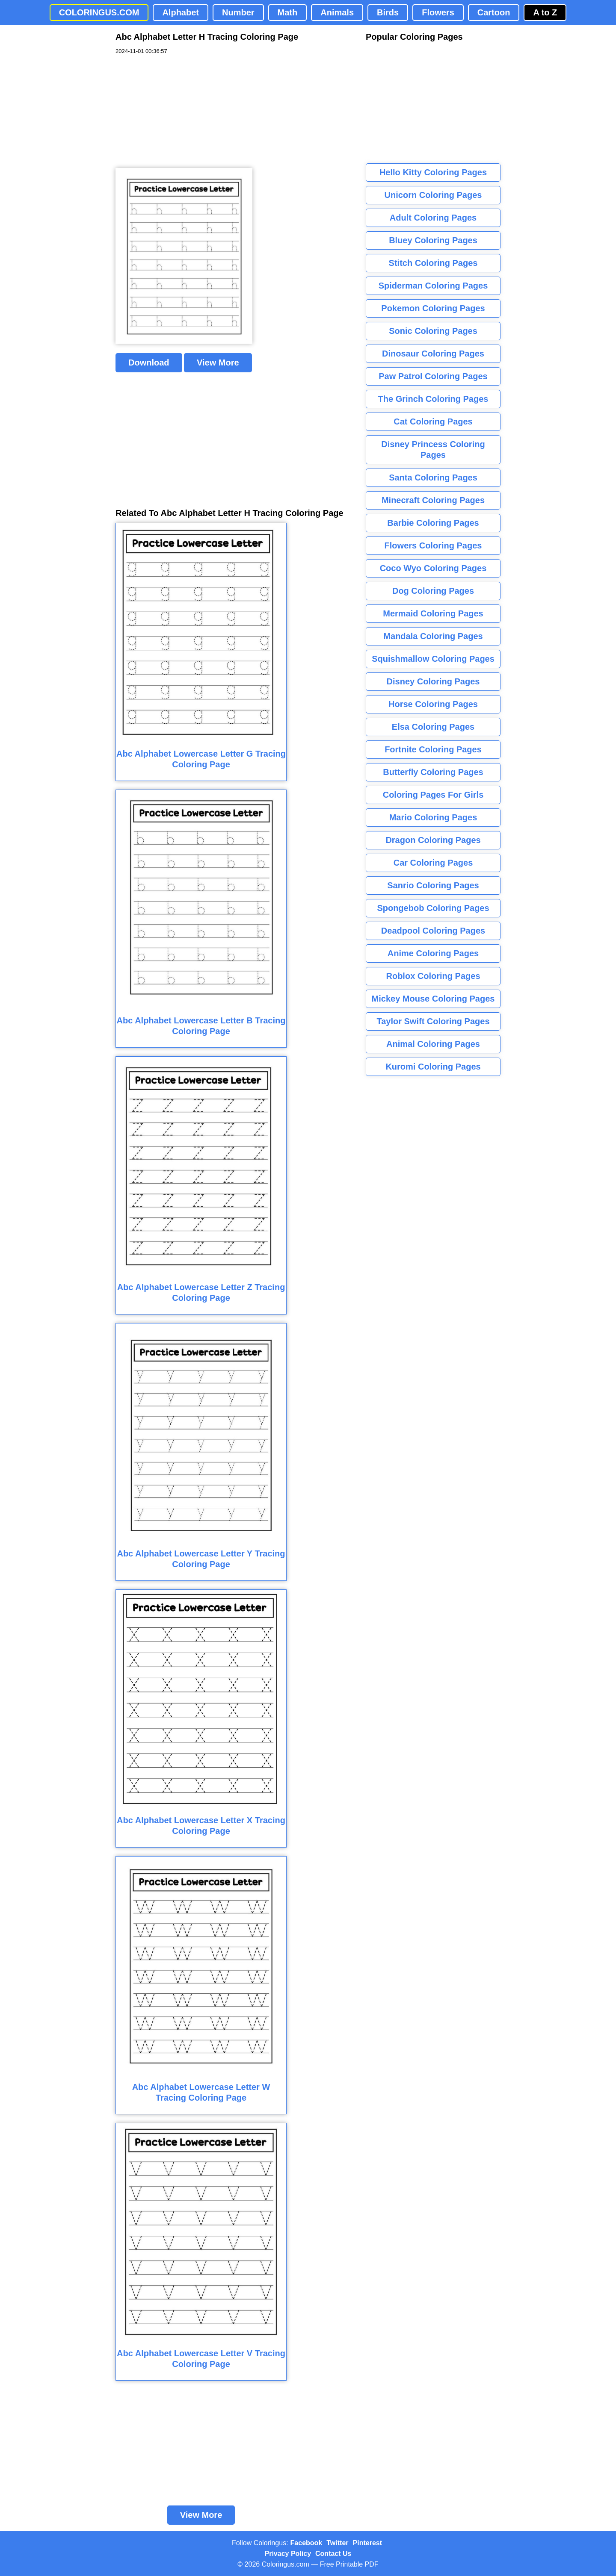 This screenshot has height=2576, width=616. What do you see at coordinates (388, 12) in the screenshot?
I see `Birds` at bounding box center [388, 12].